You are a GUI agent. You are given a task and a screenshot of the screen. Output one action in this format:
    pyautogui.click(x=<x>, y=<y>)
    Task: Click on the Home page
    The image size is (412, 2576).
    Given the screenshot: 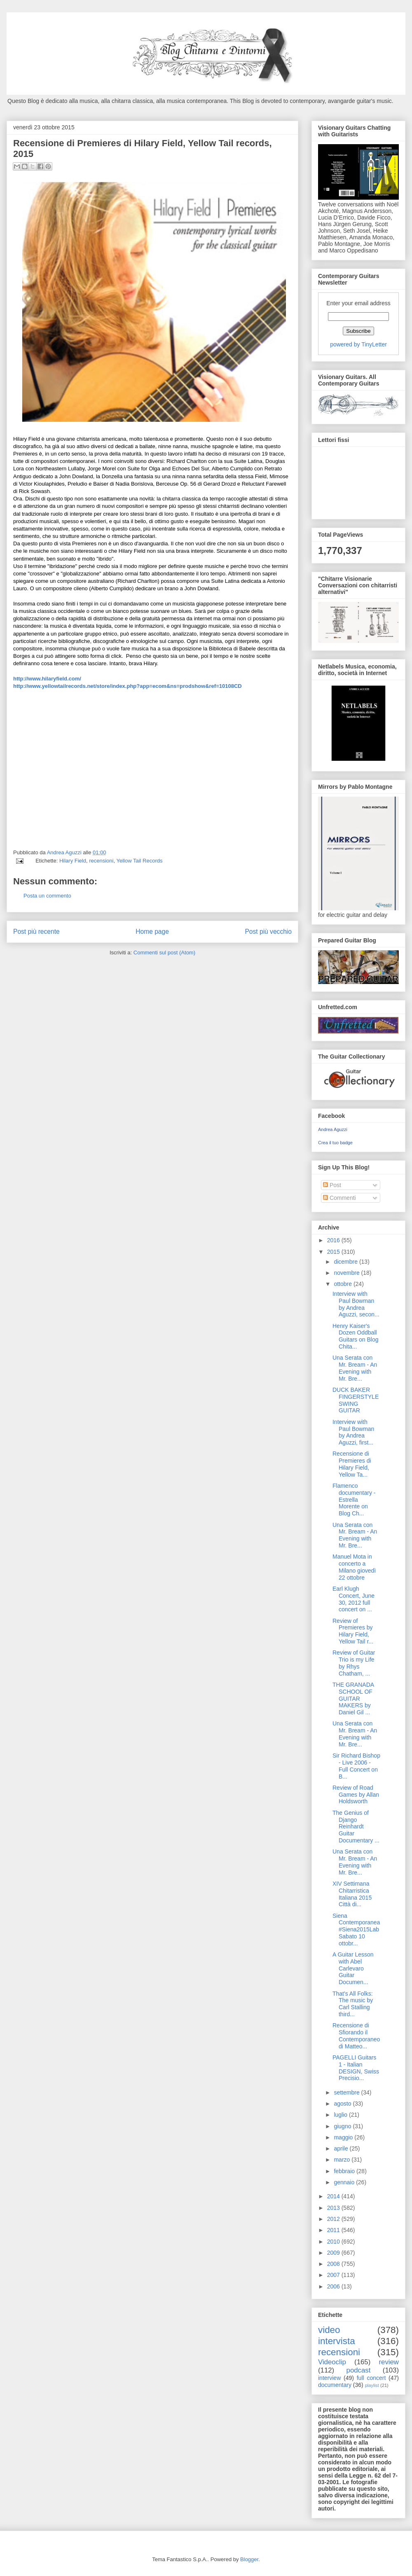 What is the action you would take?
    pyautogui.click(x=152, y=931)
    